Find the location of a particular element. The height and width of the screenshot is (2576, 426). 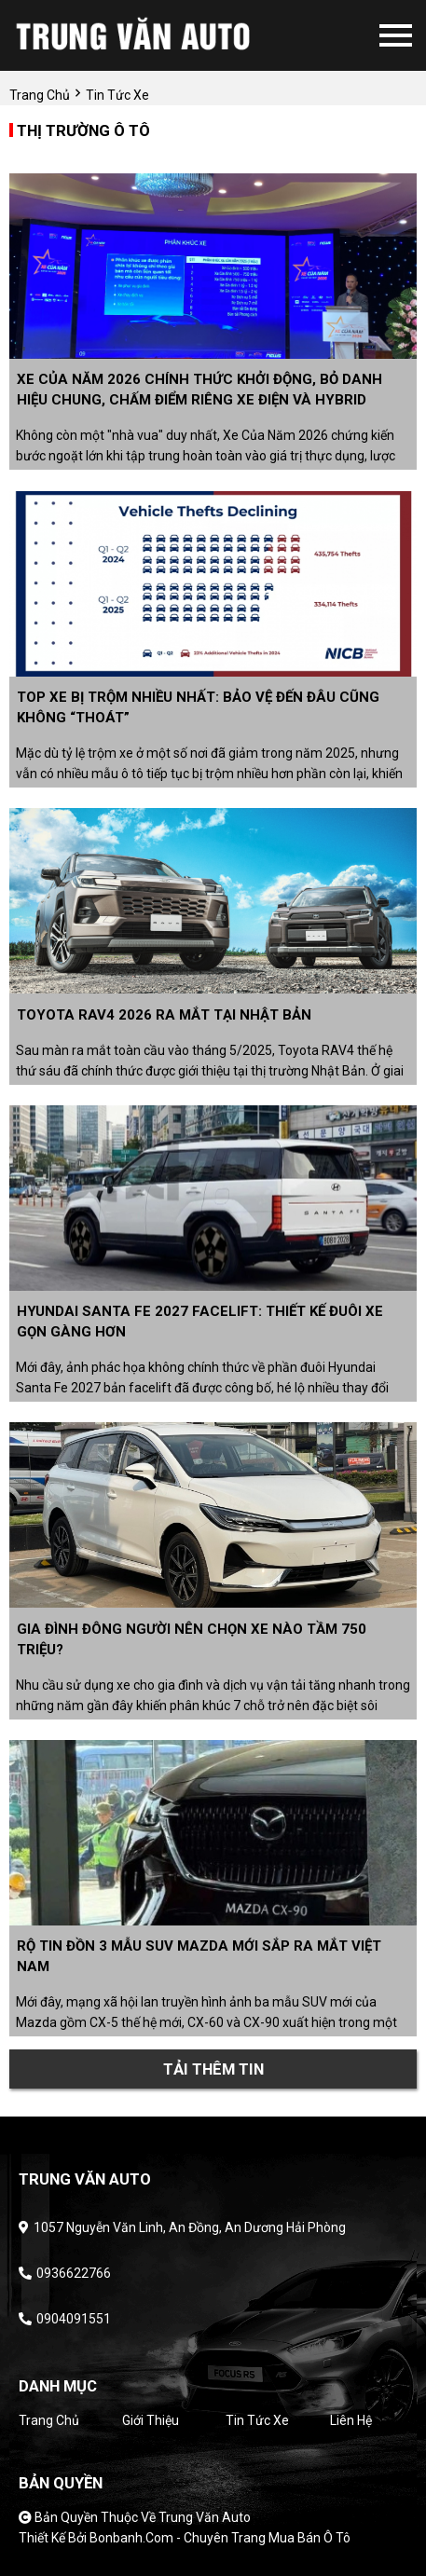

Tin tức xe is located at coordinates (257, 2420).